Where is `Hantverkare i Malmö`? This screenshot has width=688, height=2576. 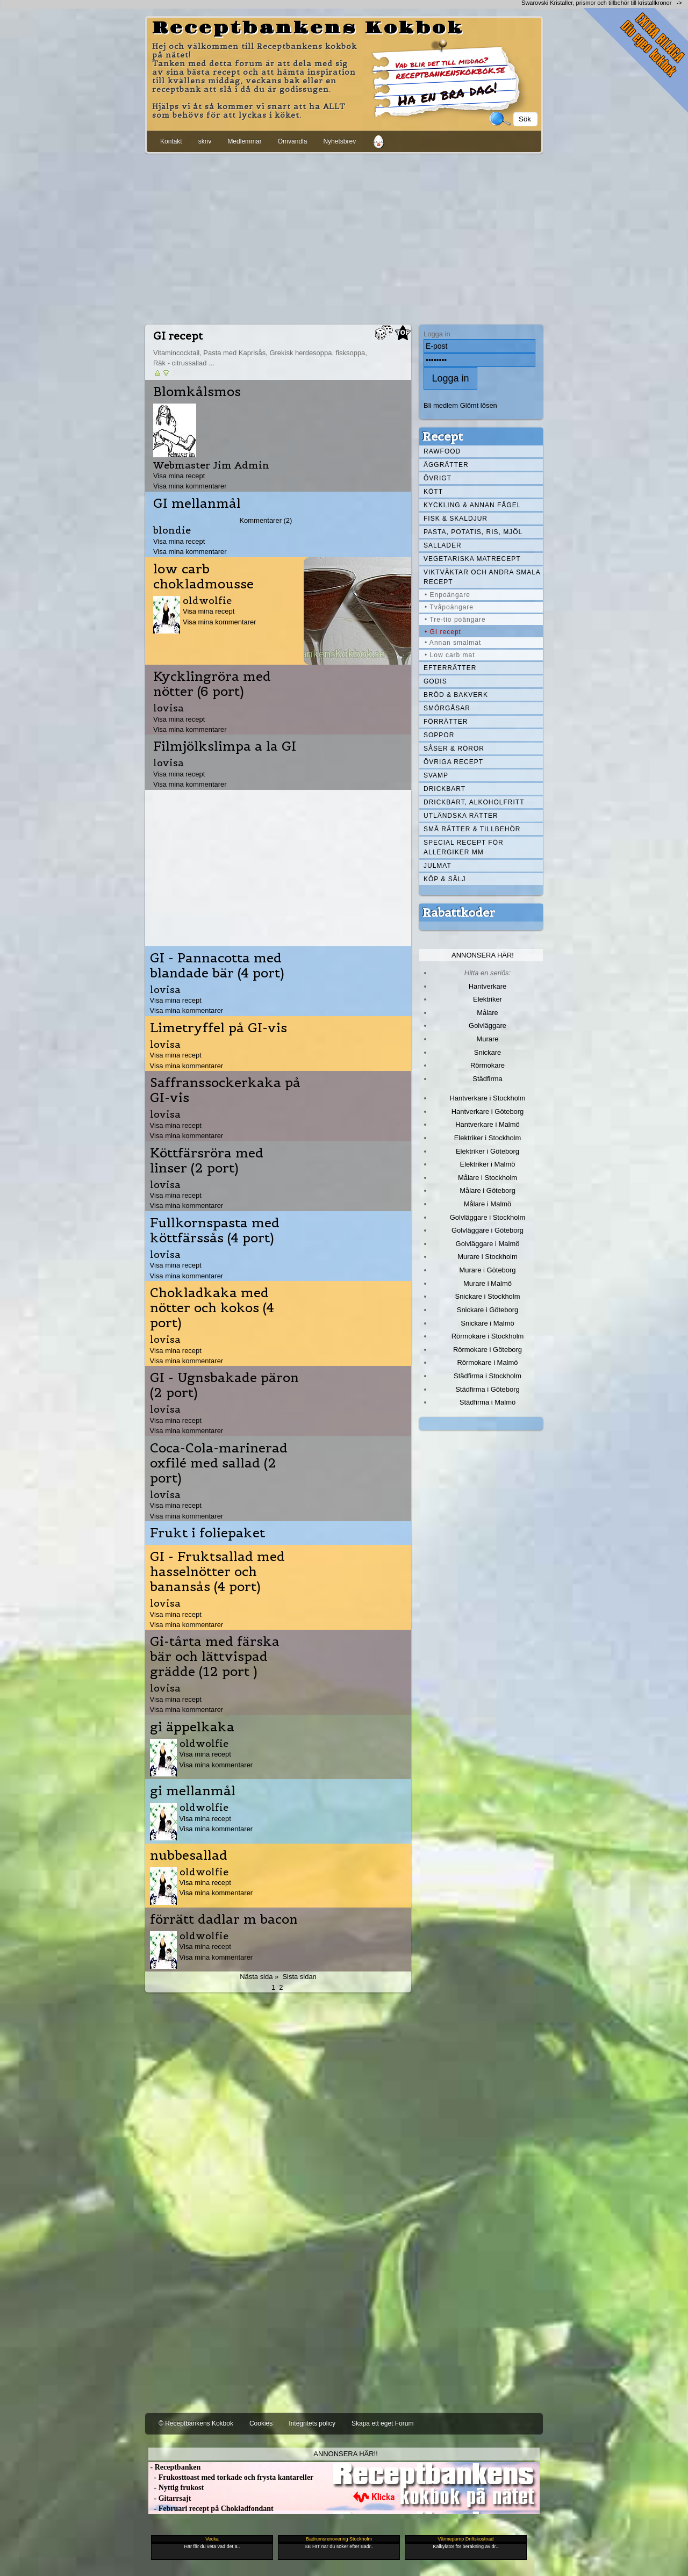
Hantverkare i Malmö is located at coordinates (487, 1124).